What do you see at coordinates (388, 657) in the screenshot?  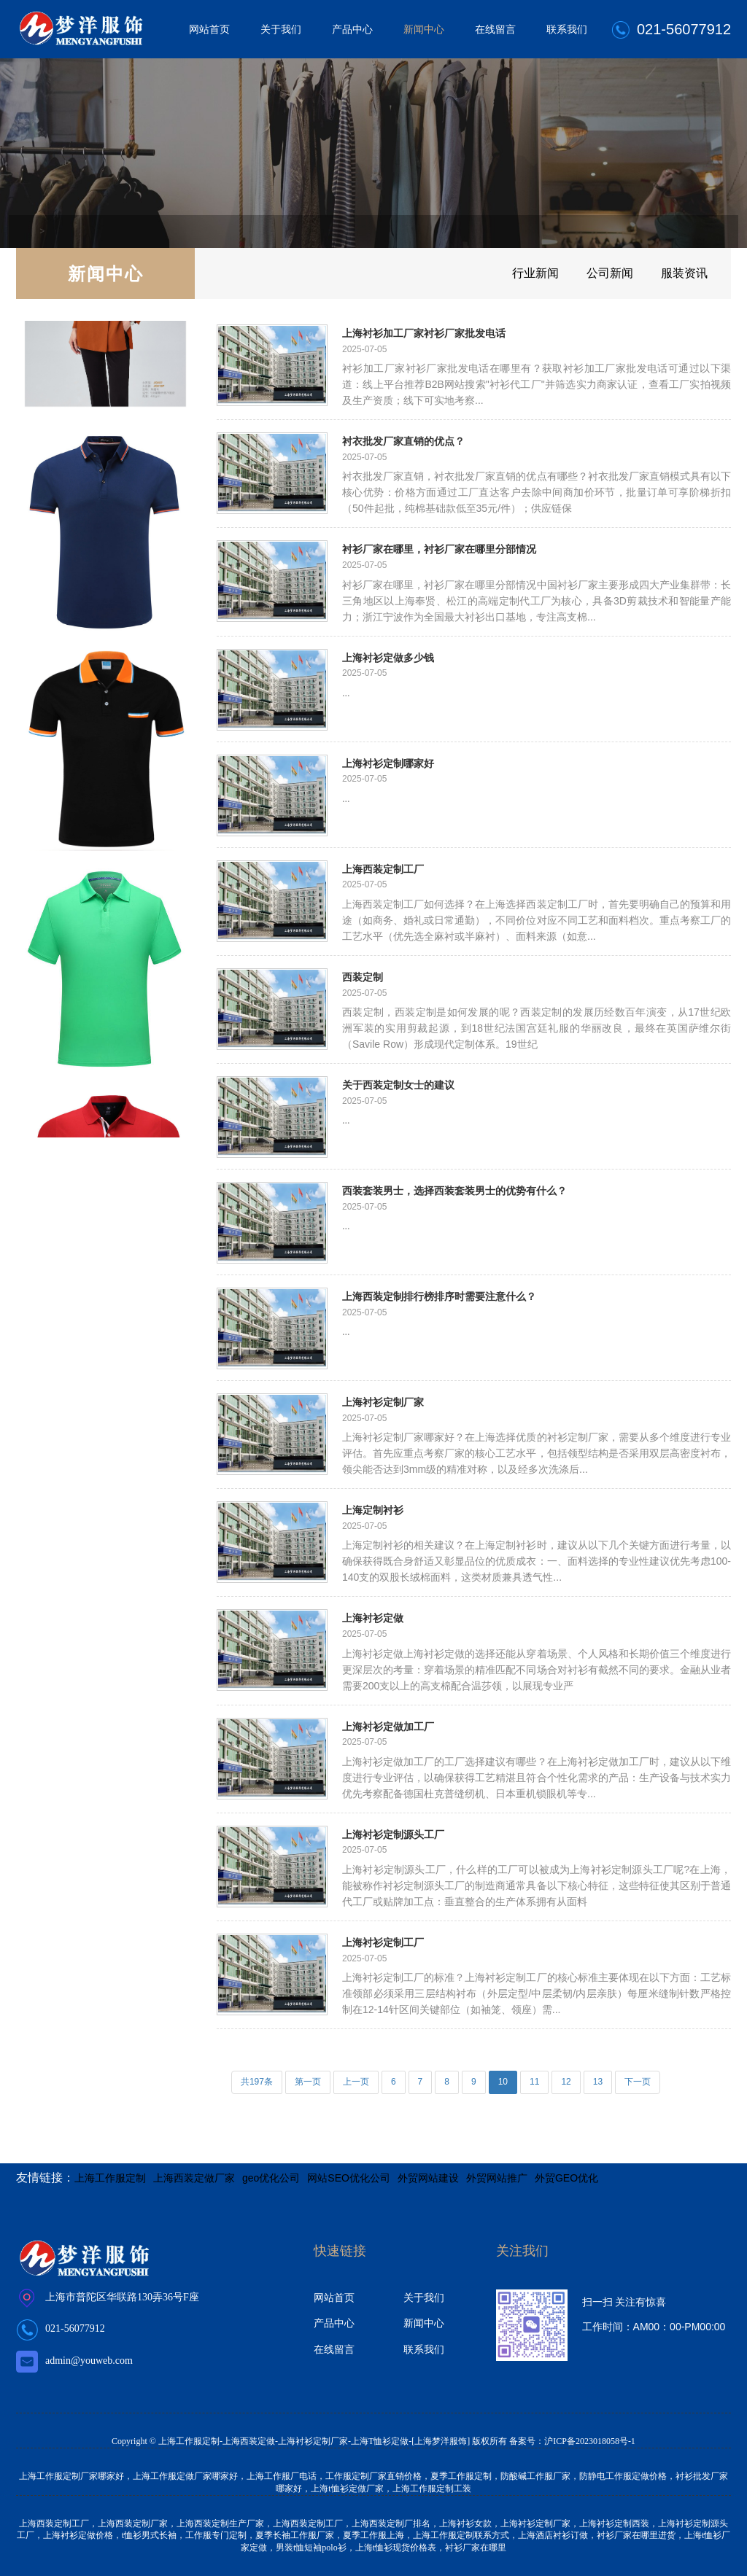 I see `上海衬衫定做多少钱` at bounding box center [388, 657].